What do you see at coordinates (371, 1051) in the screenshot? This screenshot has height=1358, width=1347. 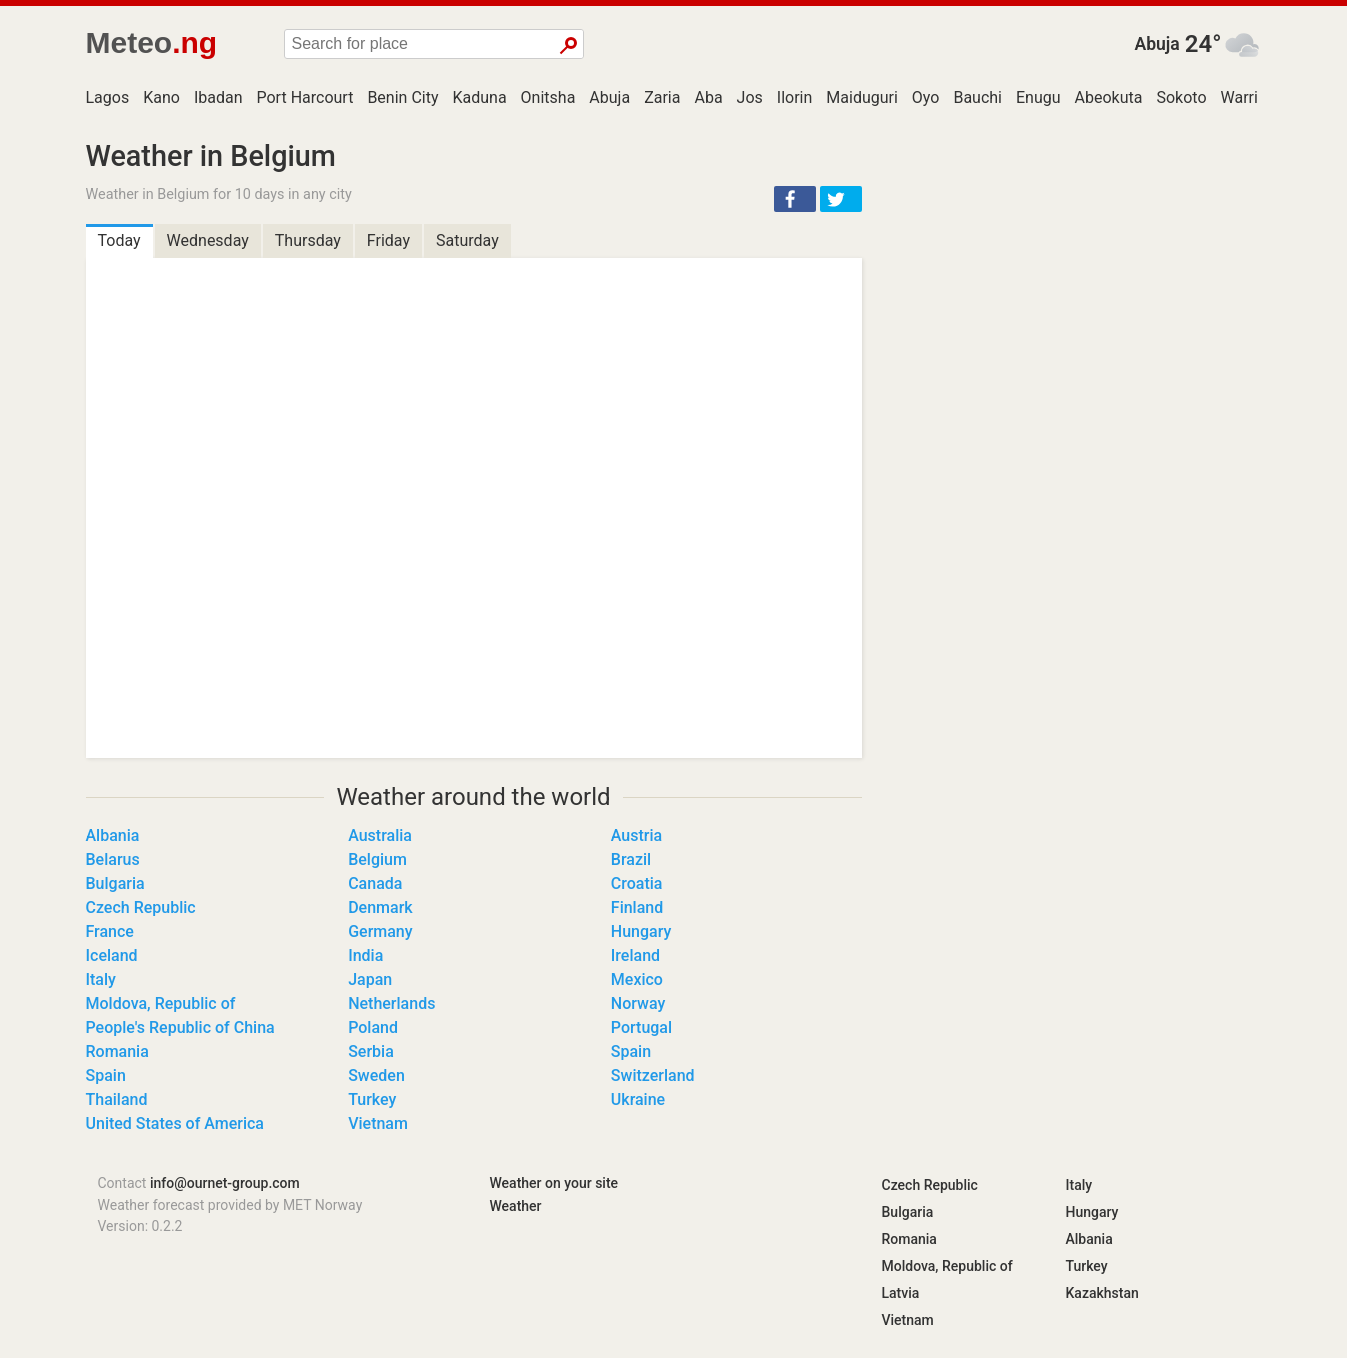 I see `Serbia` at bounding box center [371, 1051].